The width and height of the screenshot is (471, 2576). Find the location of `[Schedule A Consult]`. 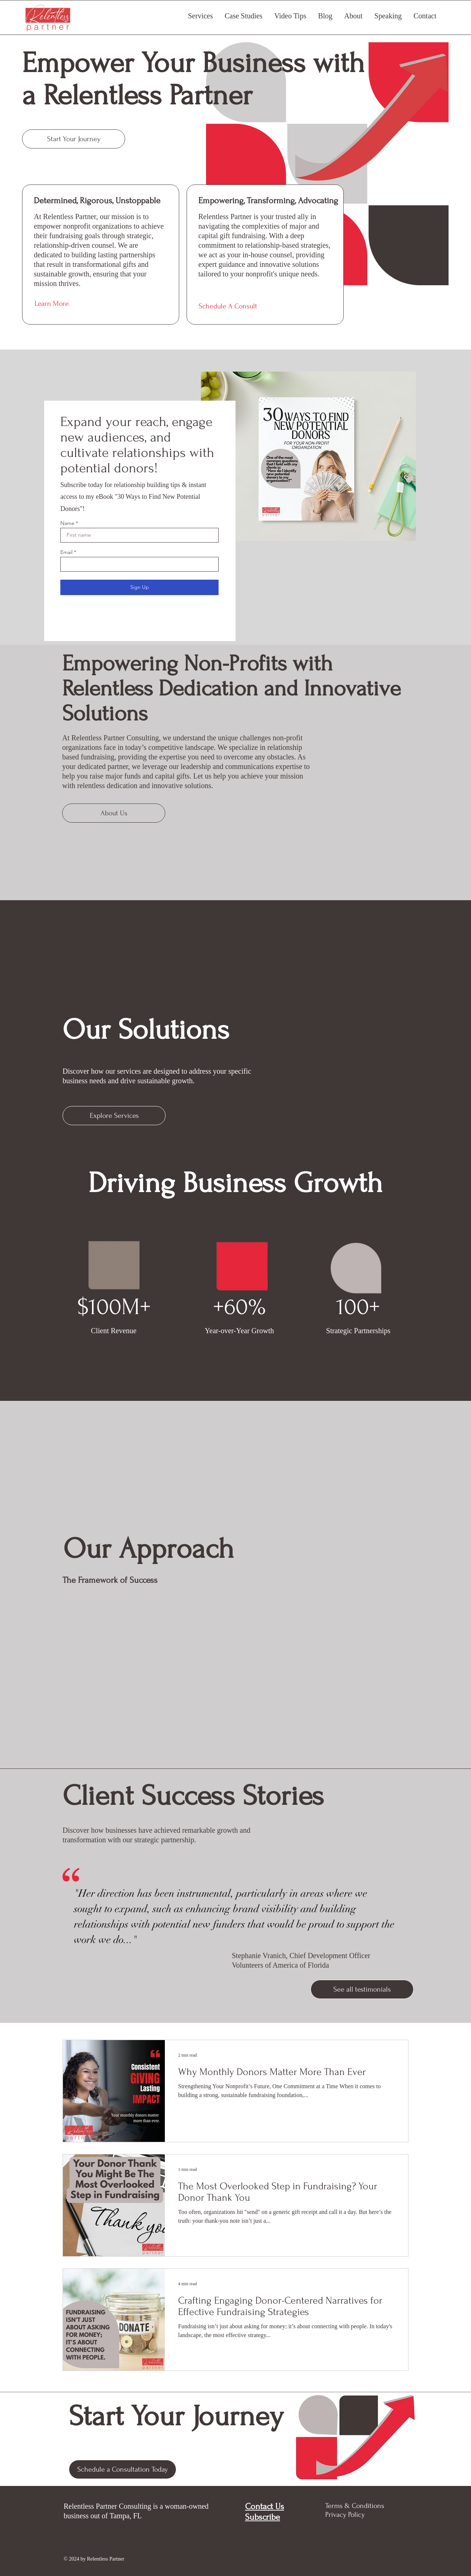

[Schedule A Consult] is located at coordinates (265, 306).